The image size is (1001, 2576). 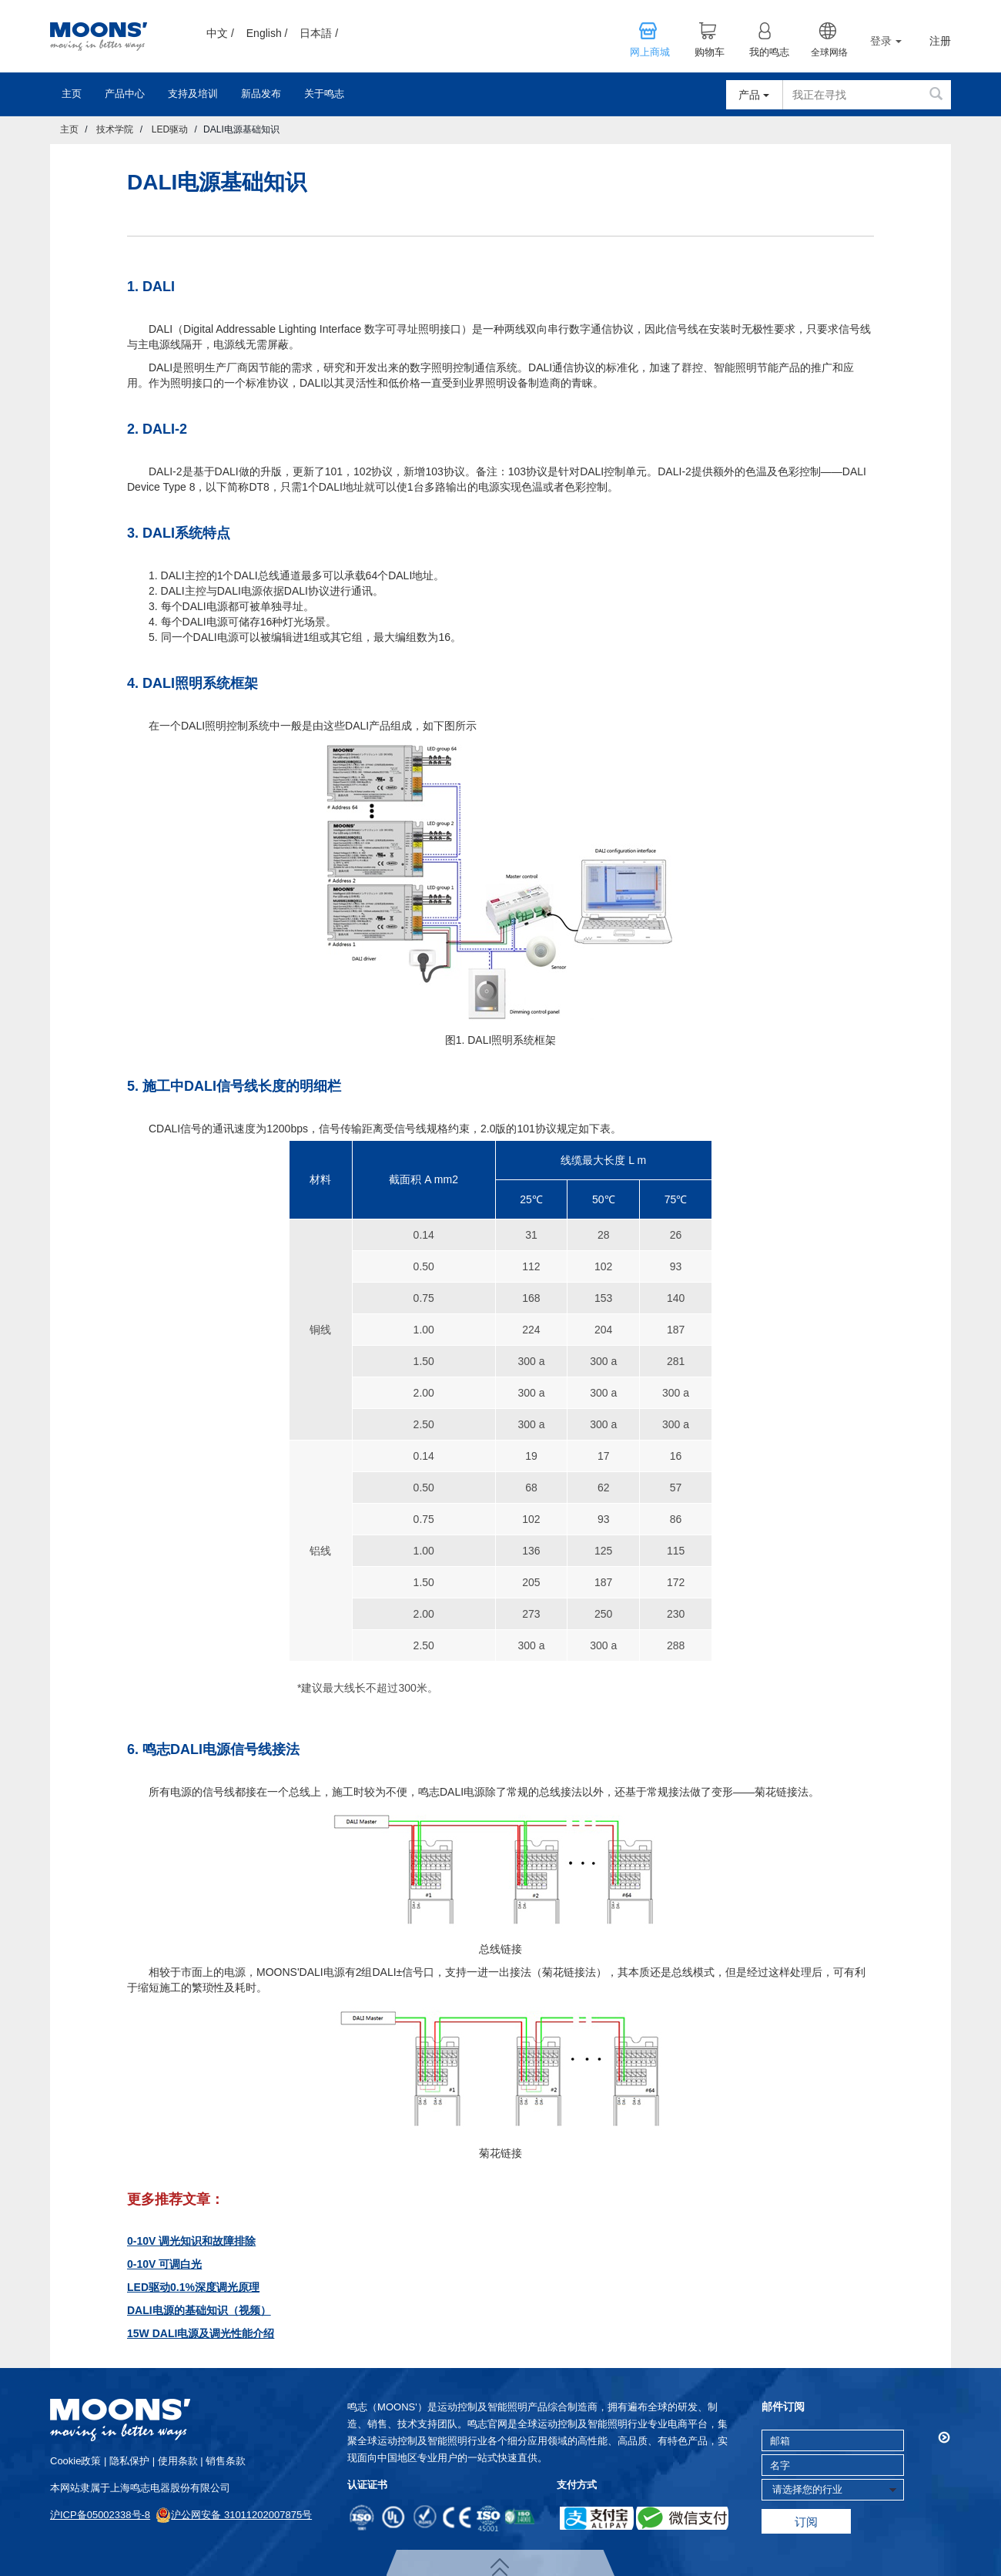 I want to click on 登录, so click(x=886, y=41).